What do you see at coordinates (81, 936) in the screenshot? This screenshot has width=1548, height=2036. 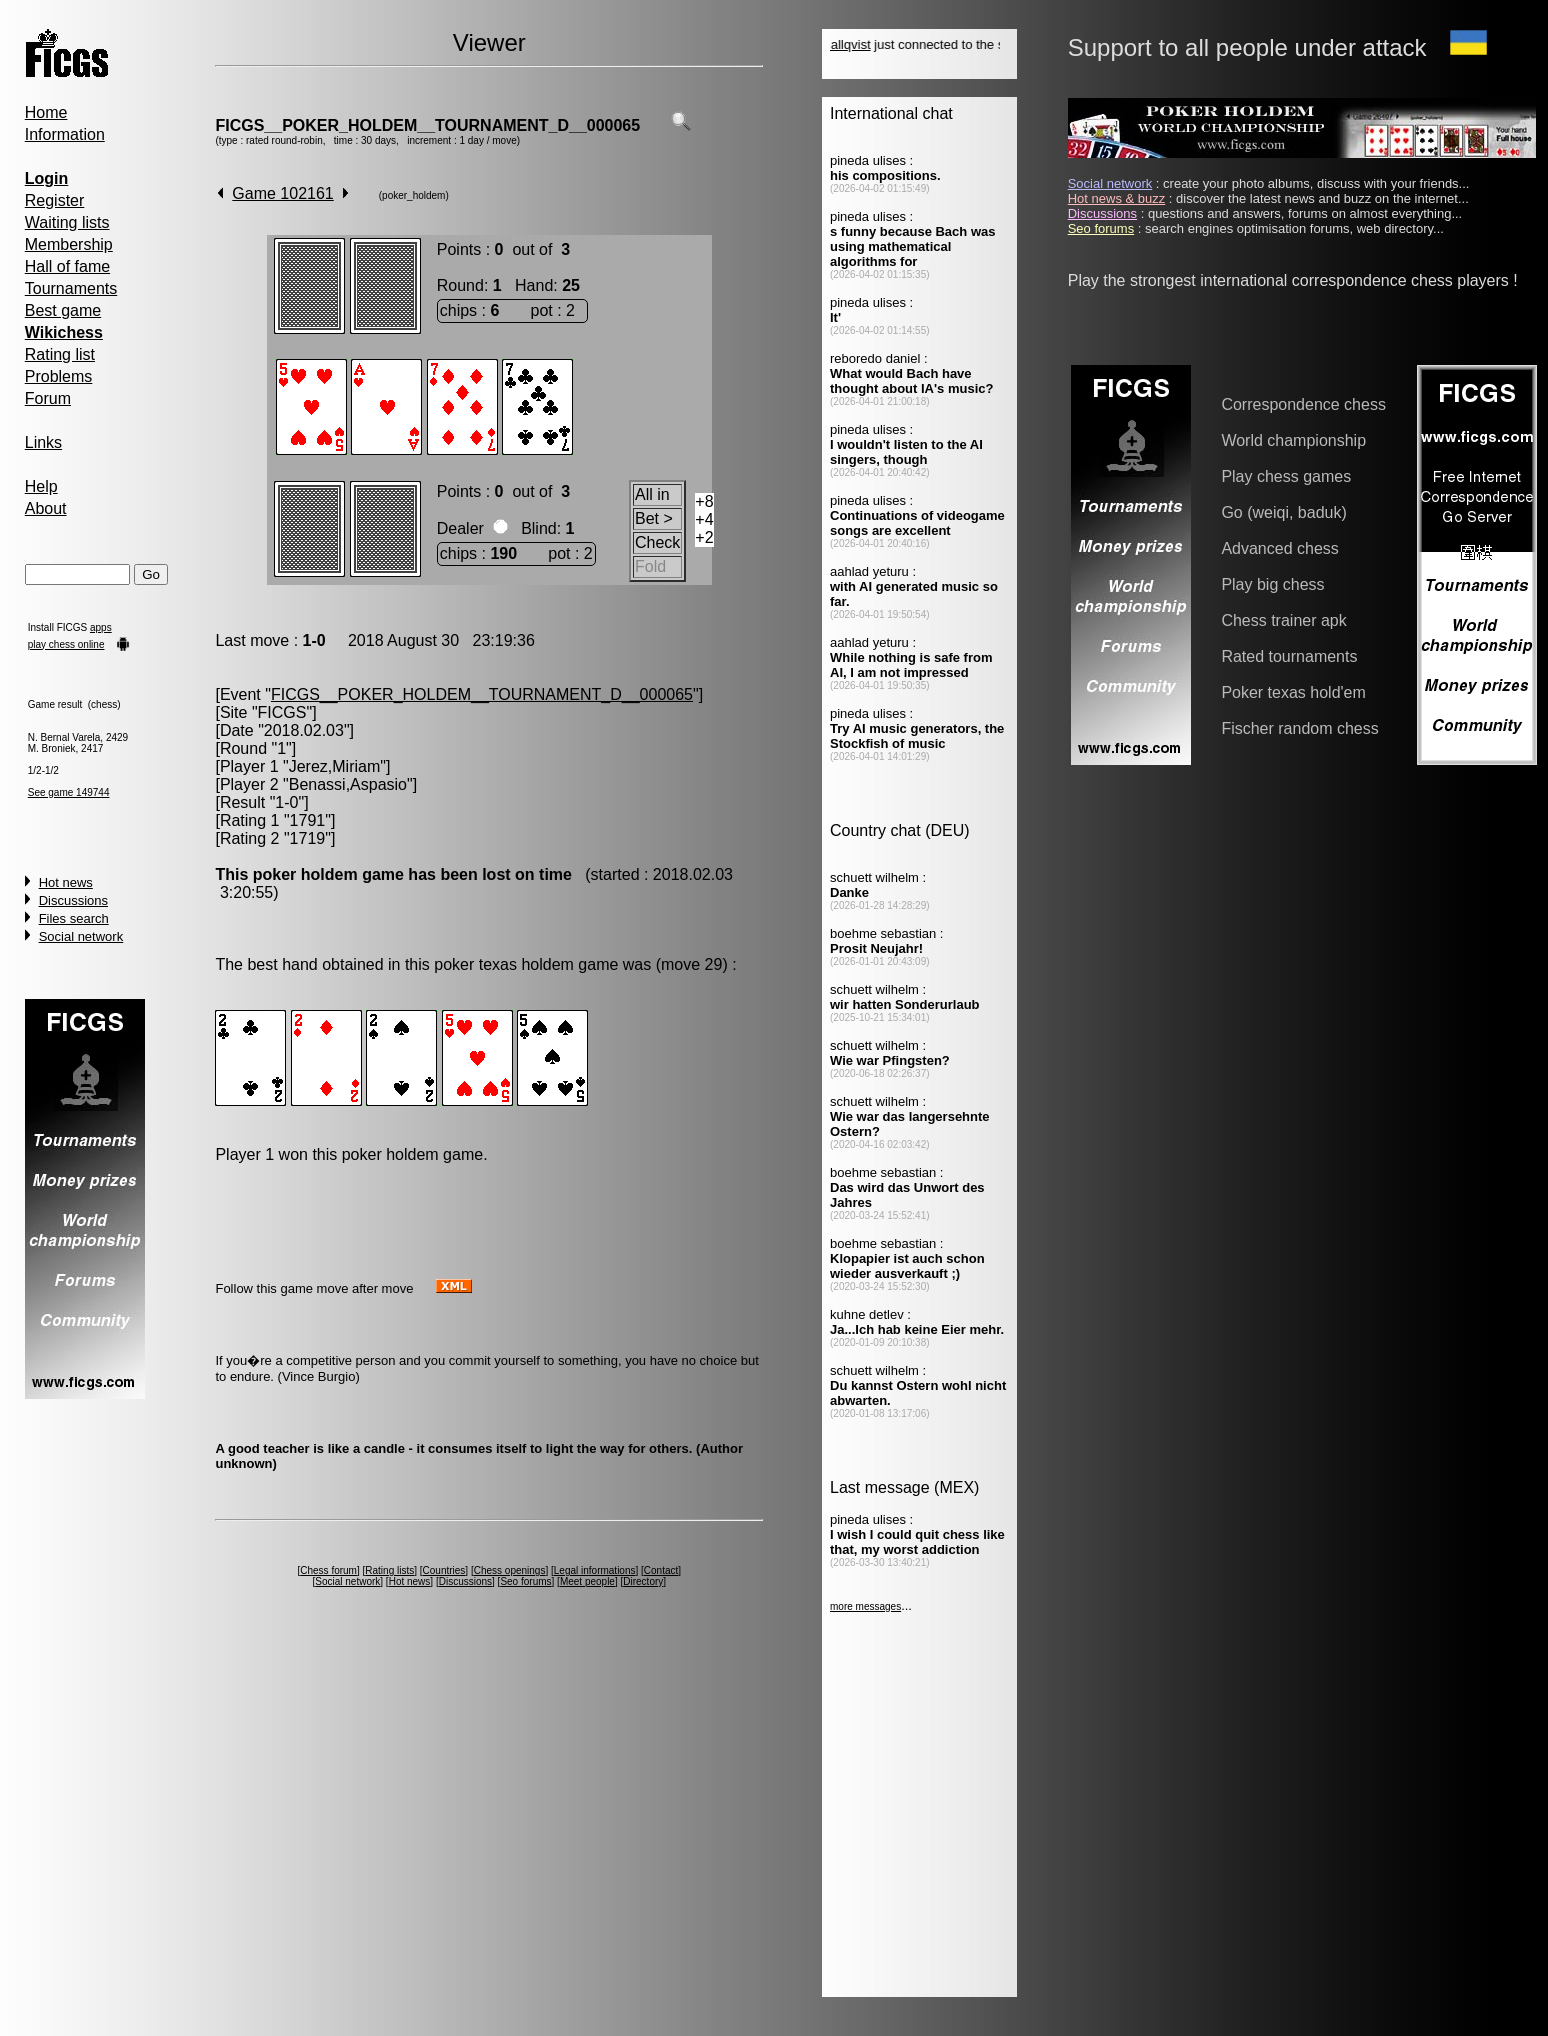 I see `Social network` at bounding box center [81, 936].